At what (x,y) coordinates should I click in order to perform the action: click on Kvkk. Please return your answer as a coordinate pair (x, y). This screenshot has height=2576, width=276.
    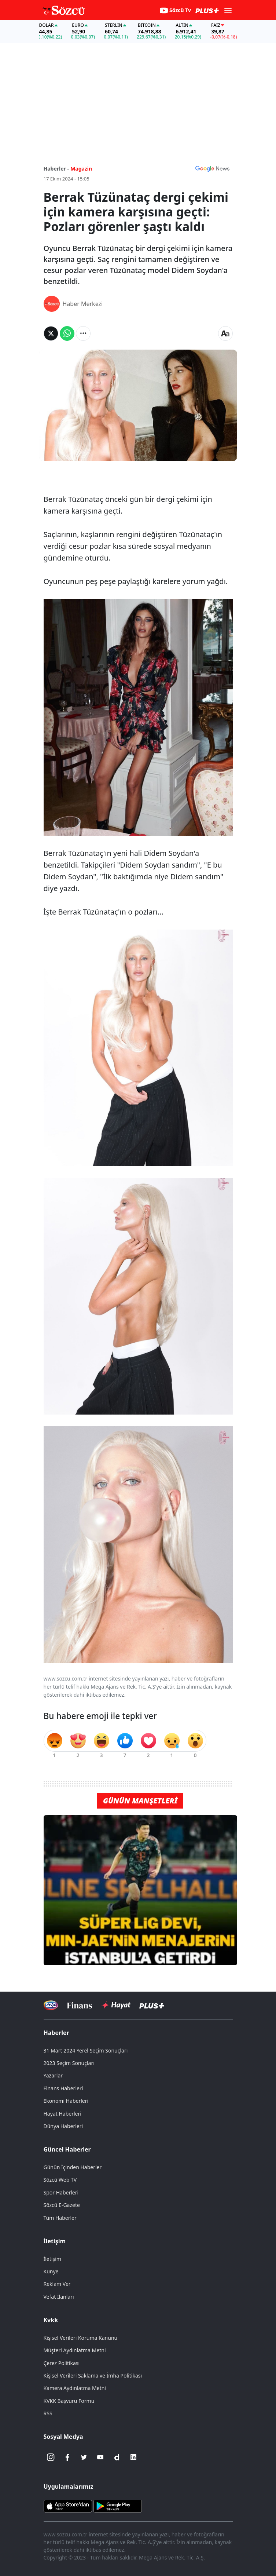
    Looking at the image, I should click on (51, 2320).